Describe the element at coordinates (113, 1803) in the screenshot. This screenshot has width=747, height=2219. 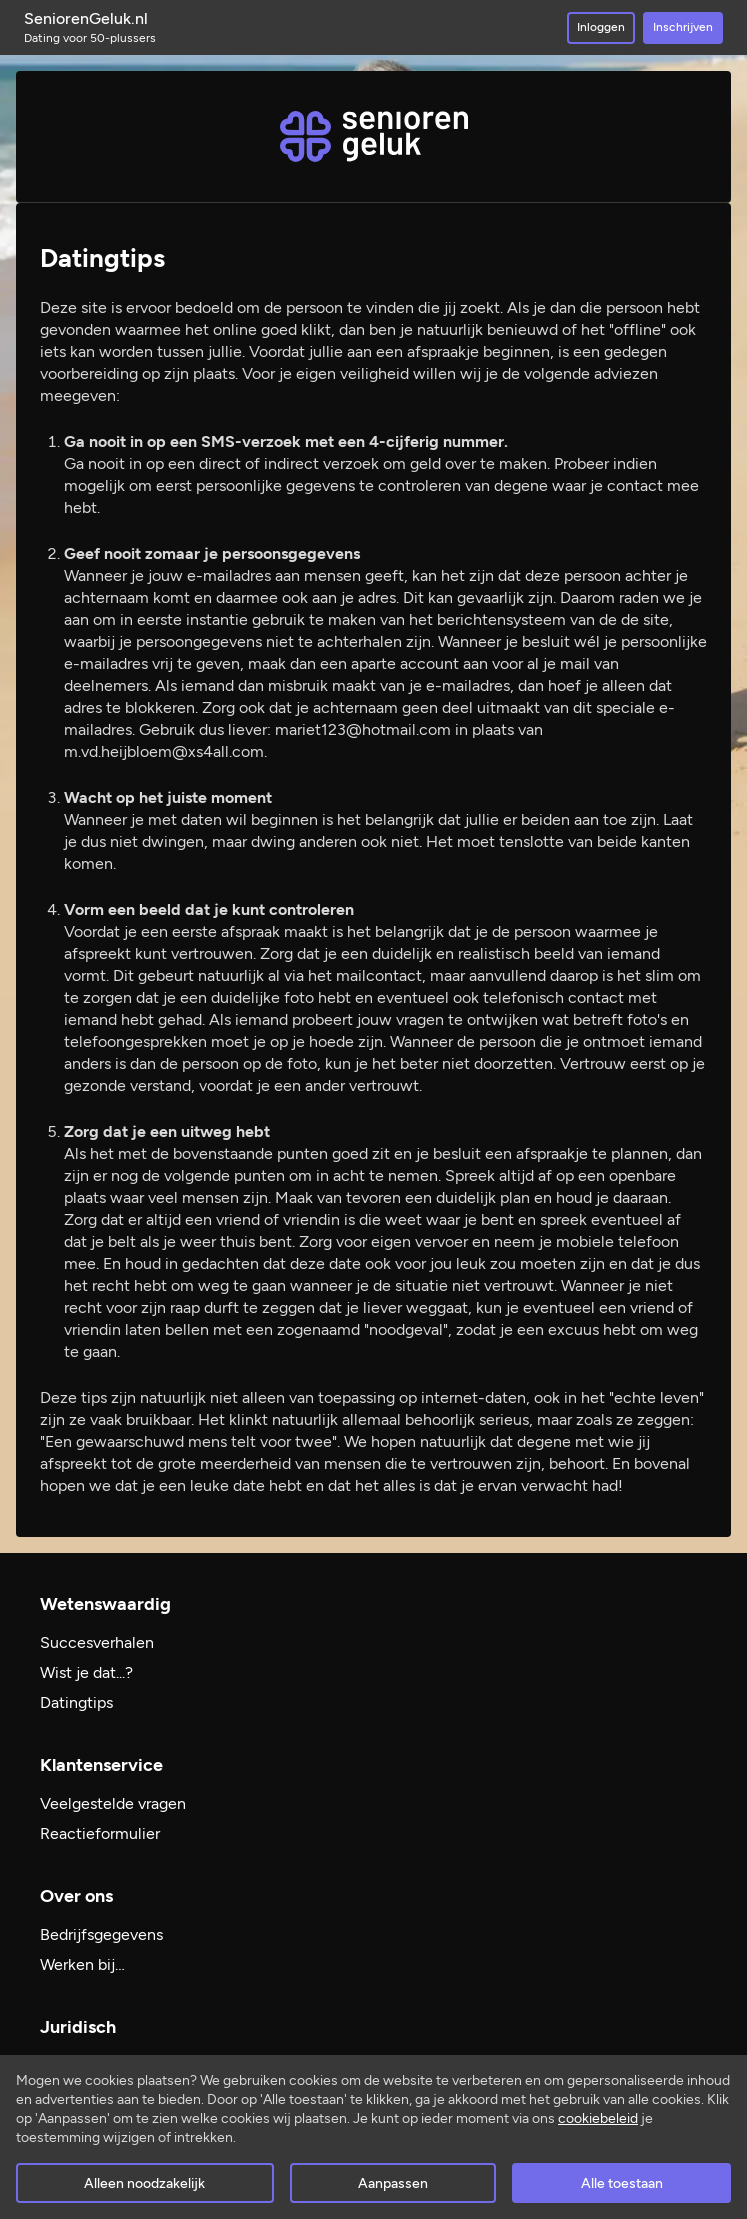
I see `Veelgestelde vragen` at that location.